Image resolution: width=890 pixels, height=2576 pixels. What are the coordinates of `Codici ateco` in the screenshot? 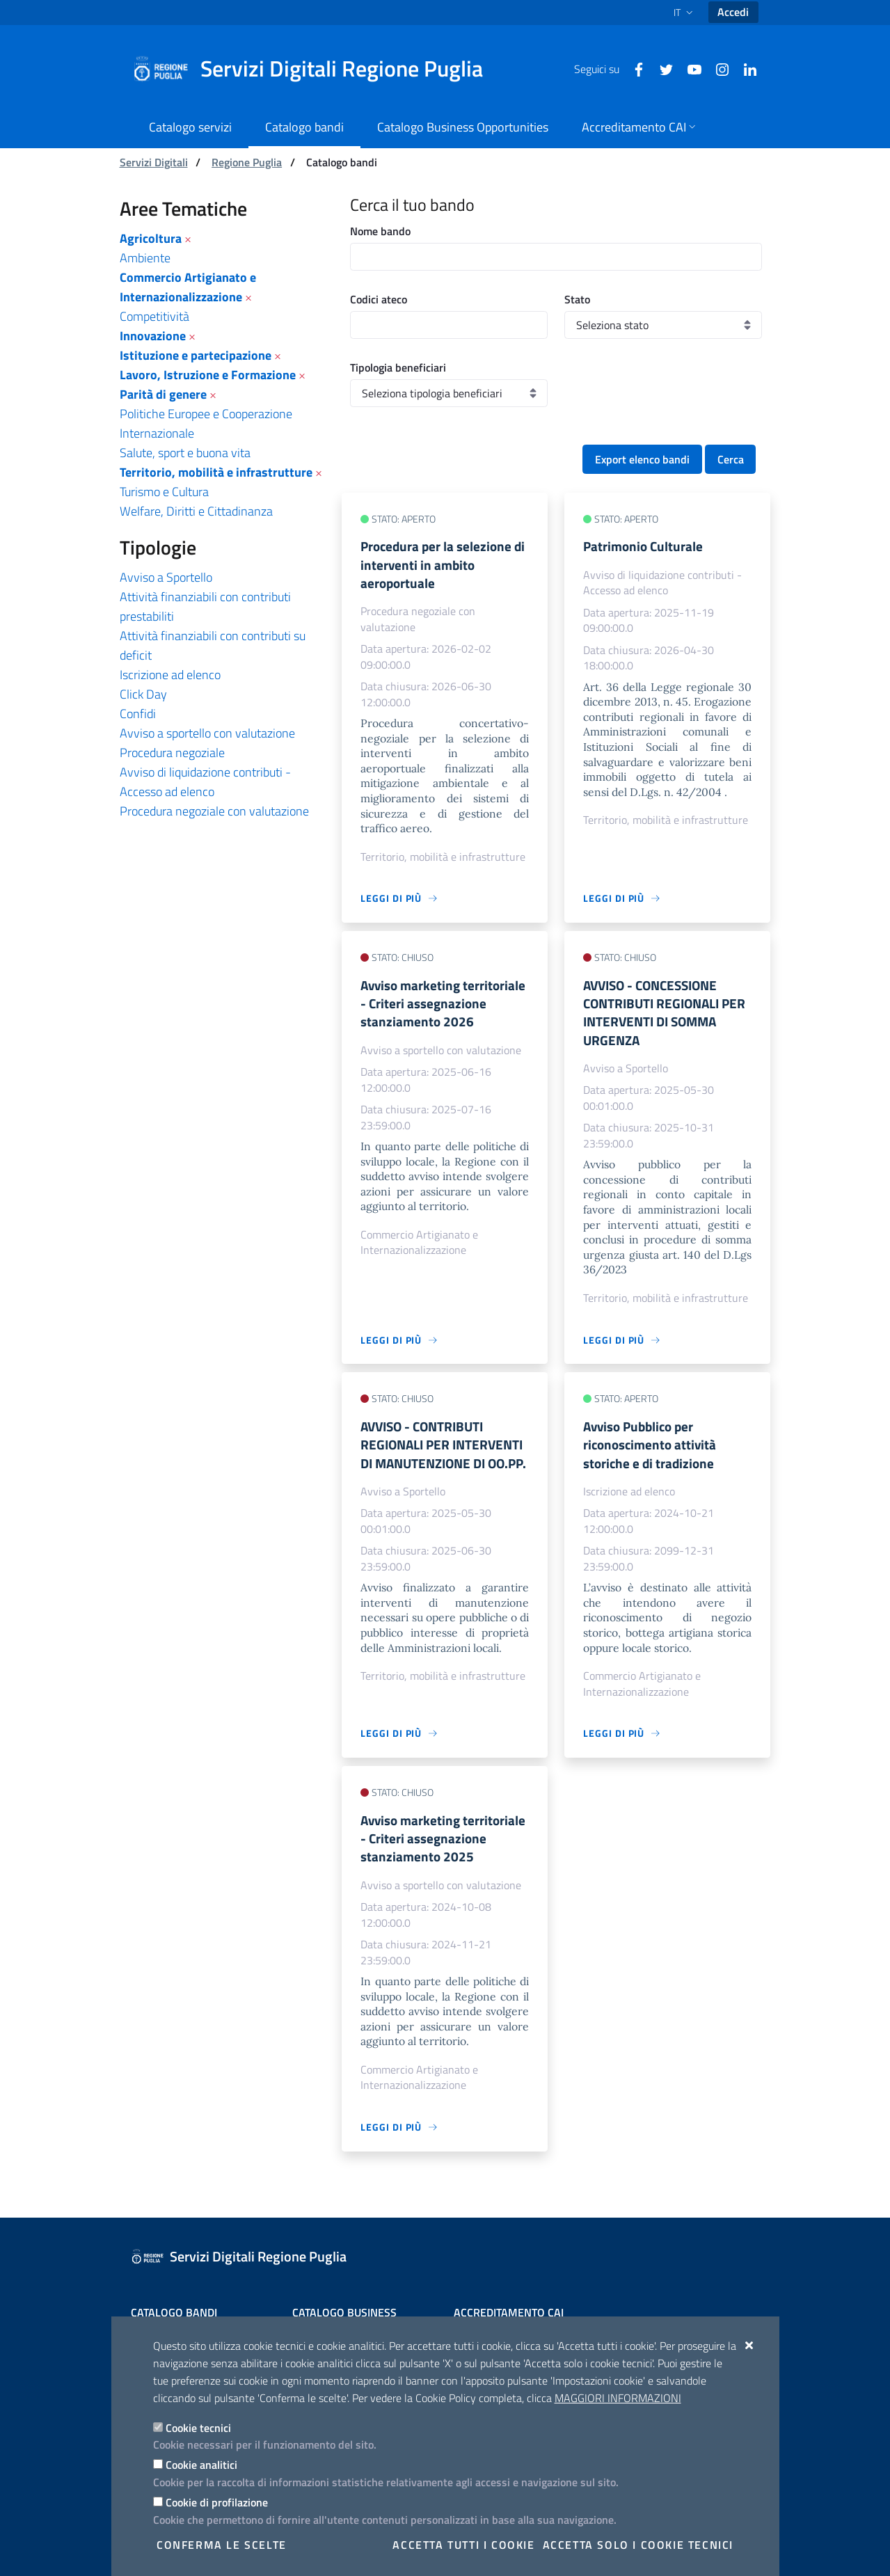 It's located at (378, 299).